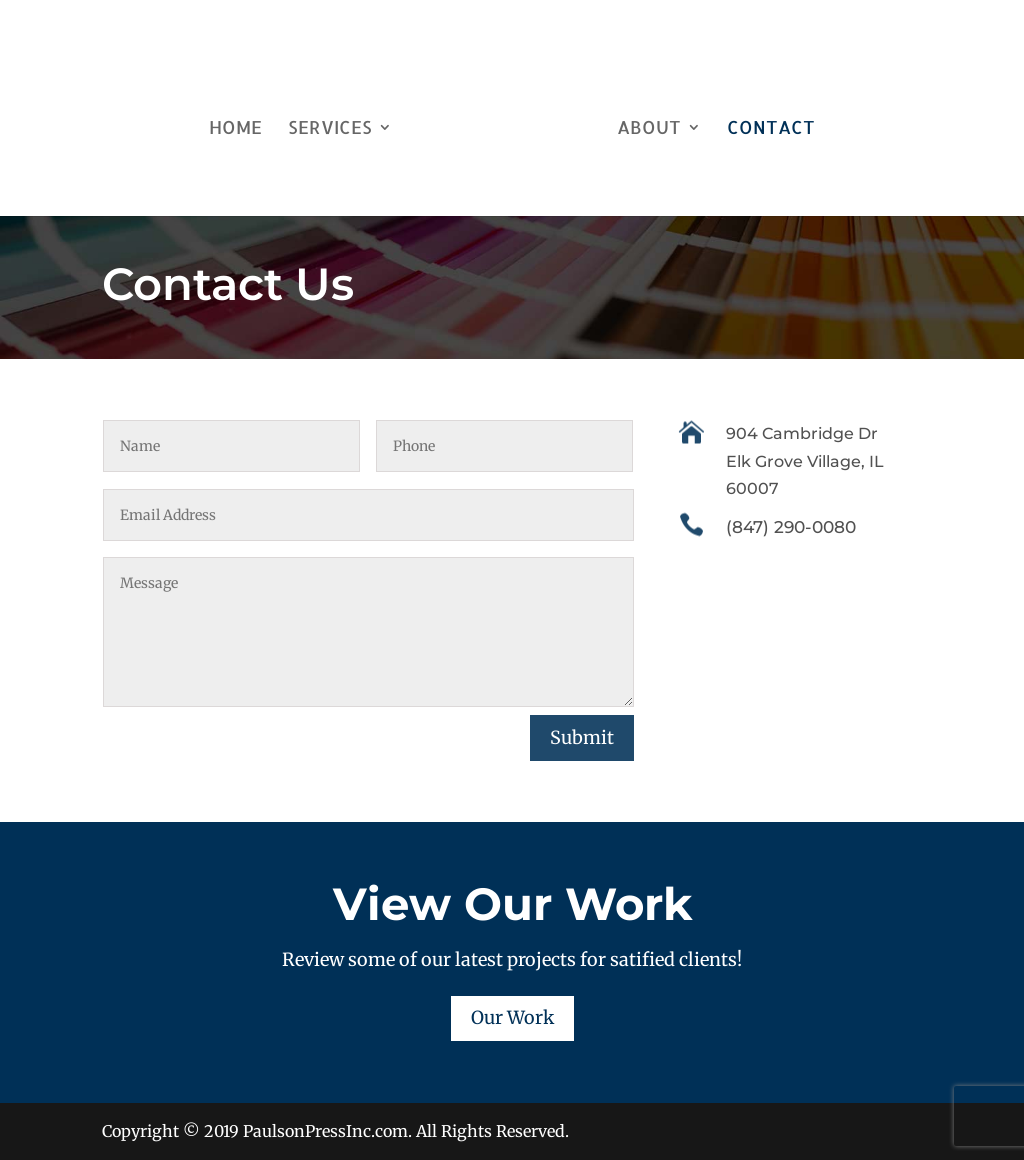 Image resolution: width=1024 pixels, height=1160 pixels. Describe the element at coordinates (337, 123) in the screenshot. I see `Services` at that location.